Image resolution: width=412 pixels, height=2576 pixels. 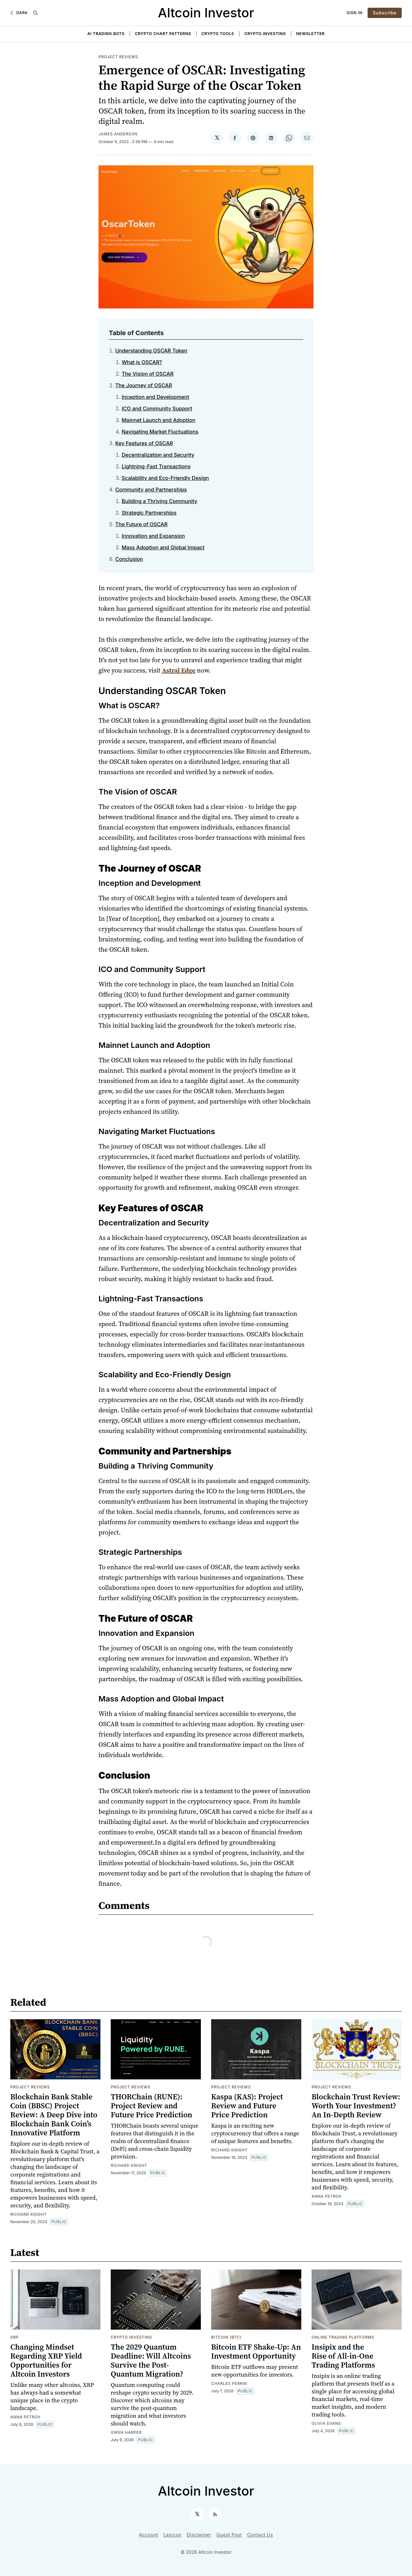 What do you see at coordinates (229, 2534) in the screenshot?
I see `Guest Post` at bounding box center [229, 2534].